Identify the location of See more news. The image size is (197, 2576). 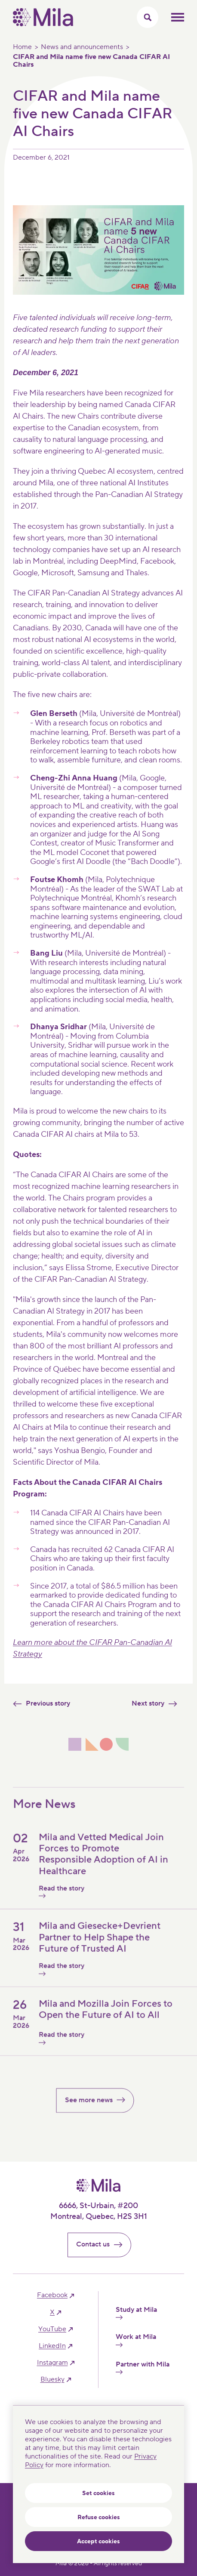
(98, 2110).